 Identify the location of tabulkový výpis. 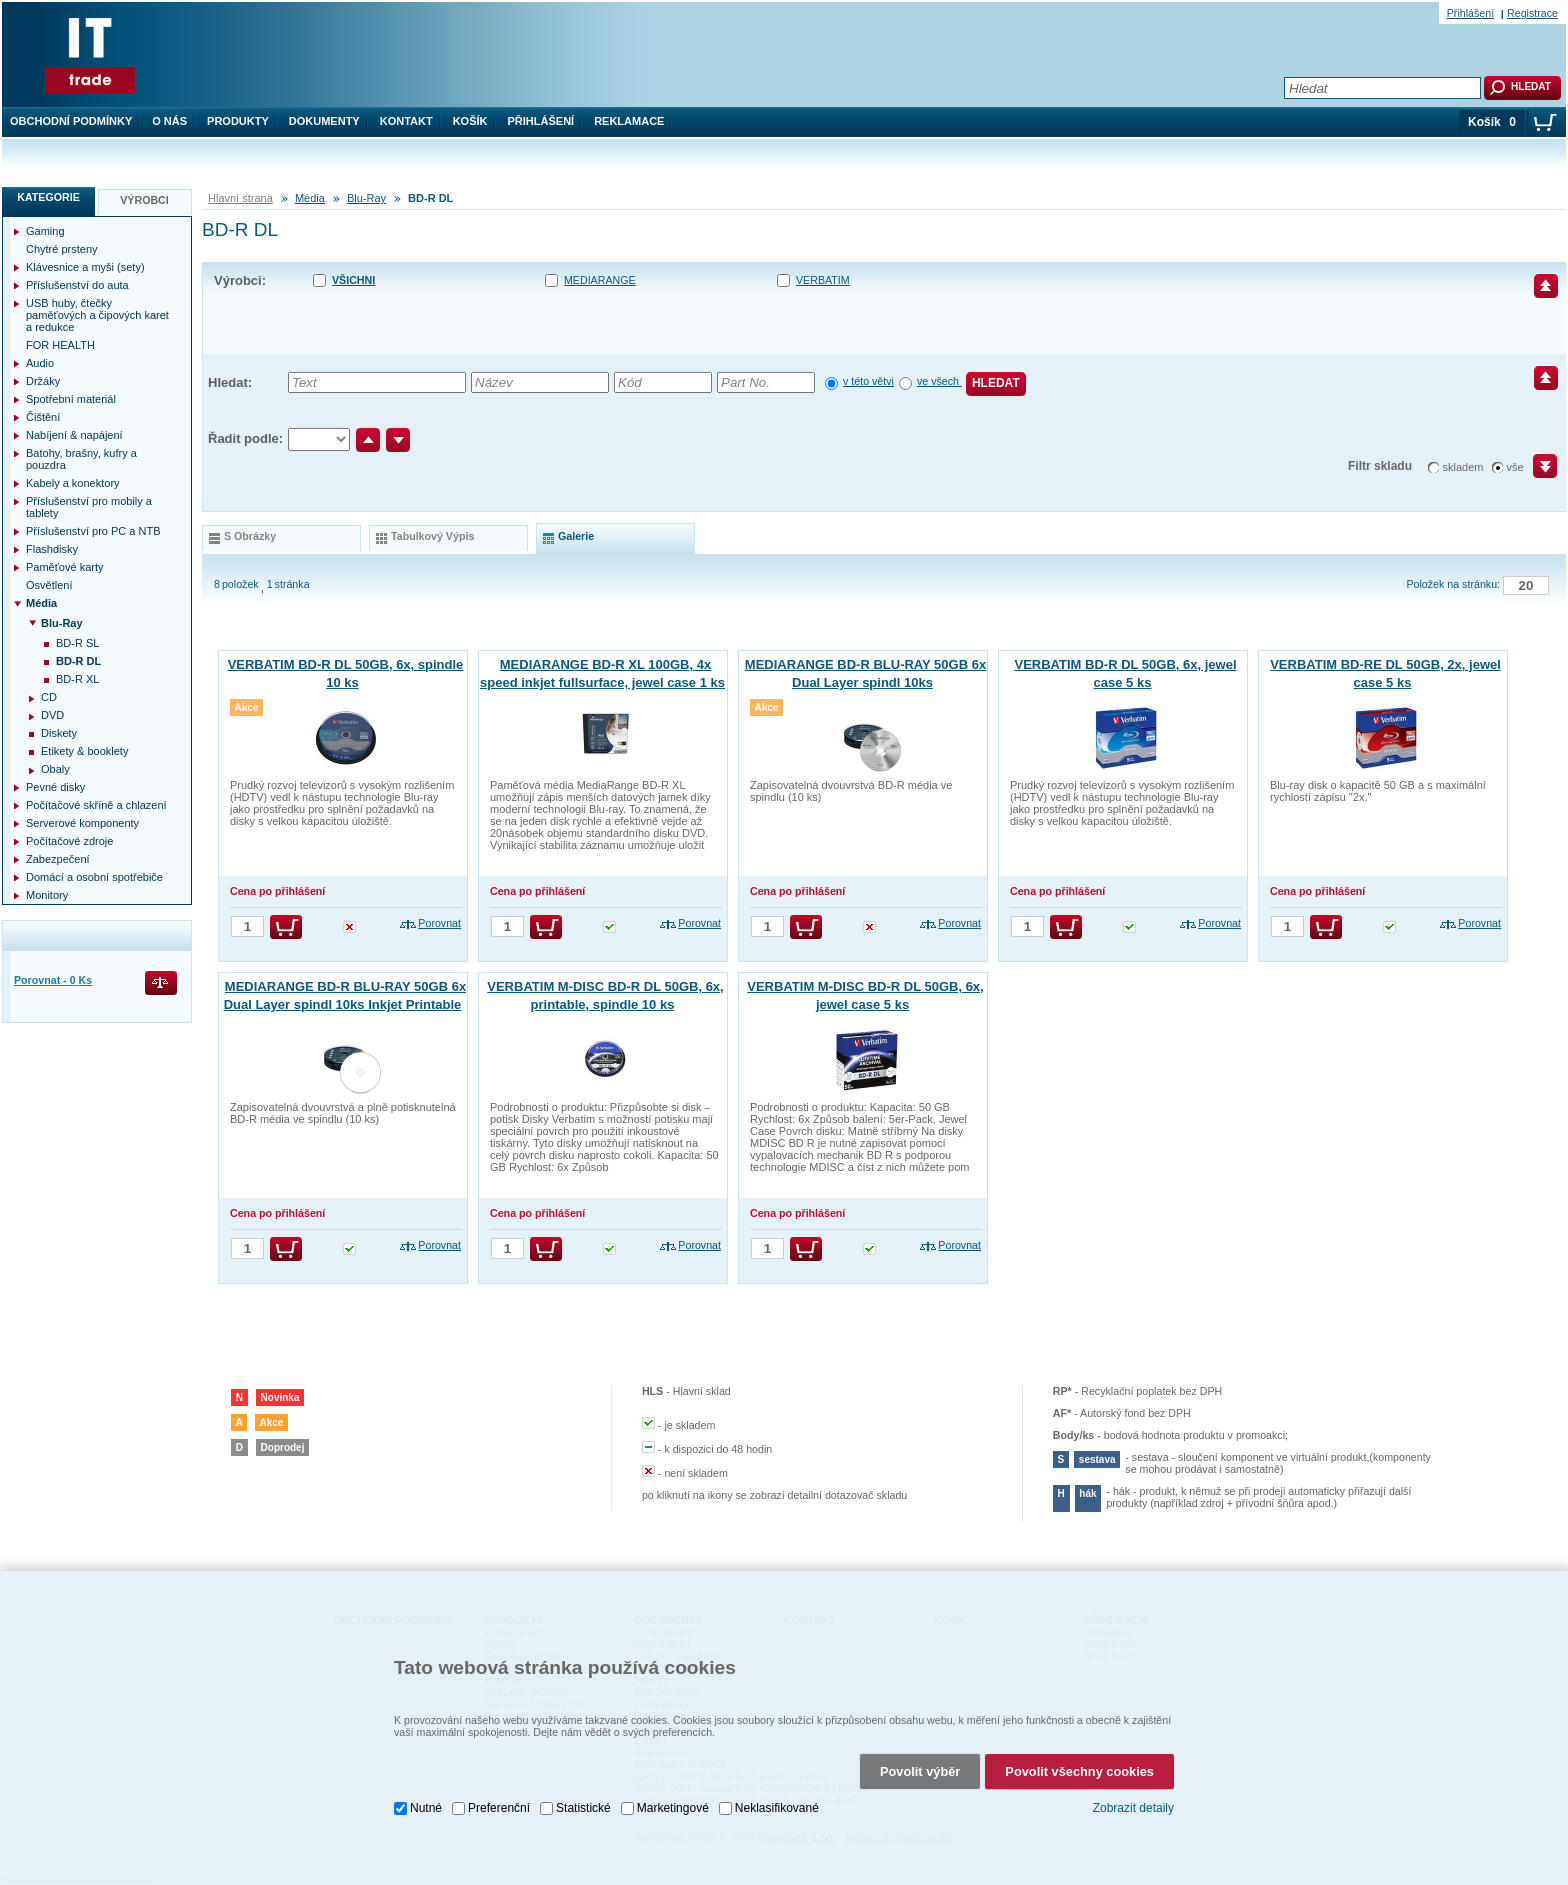
(432, 536).